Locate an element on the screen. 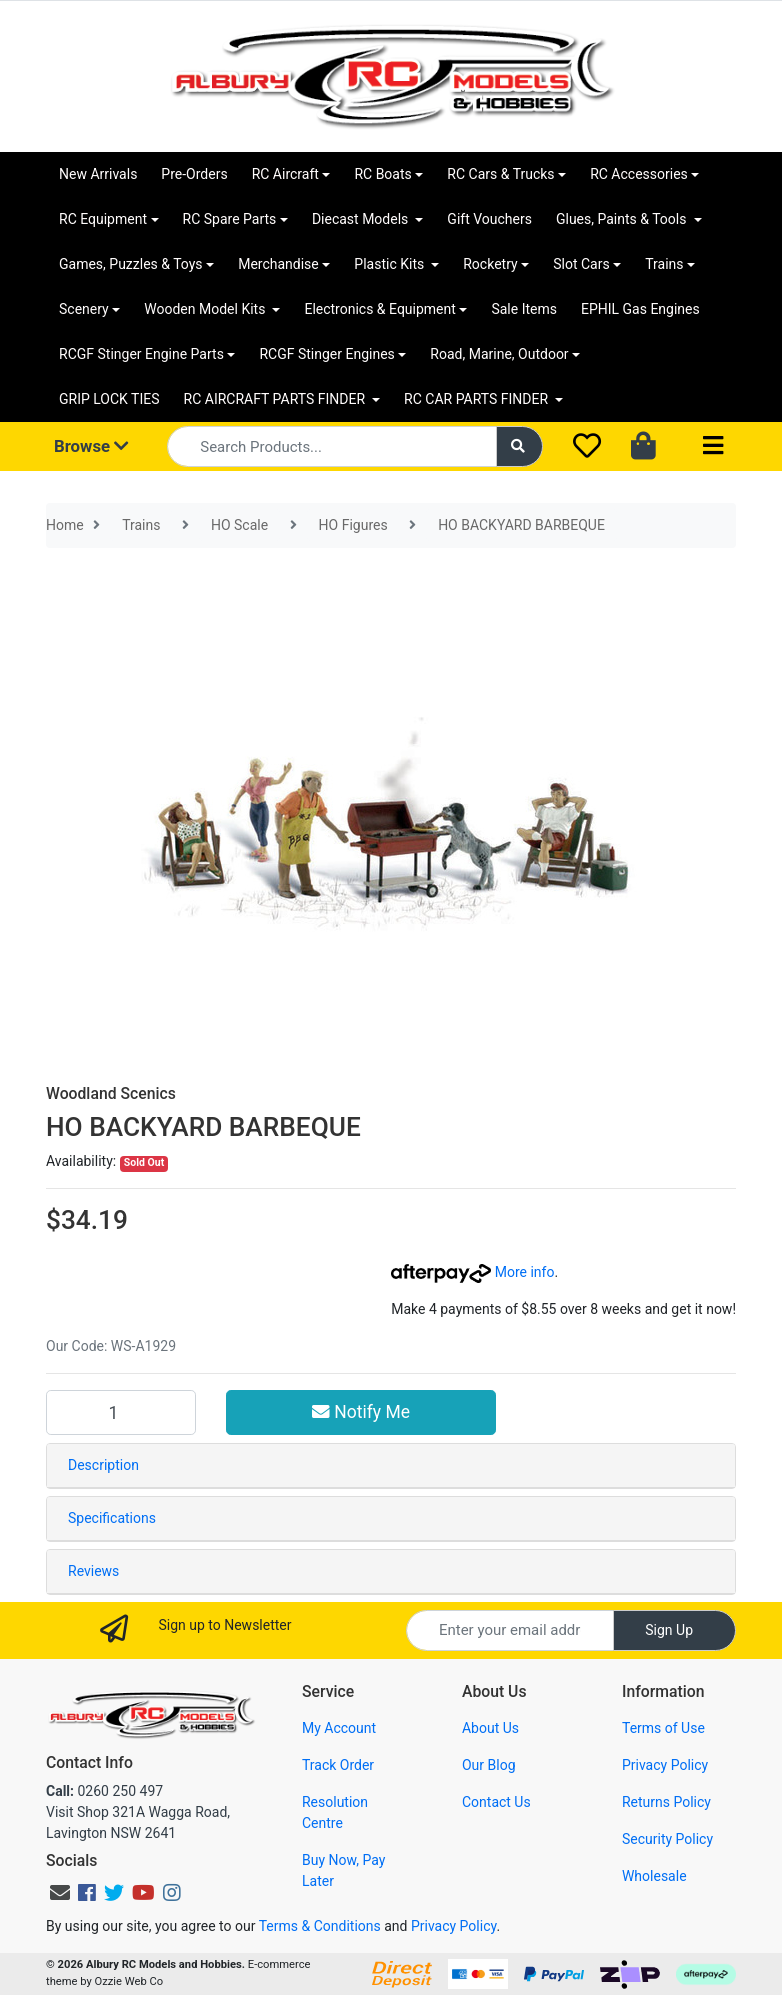 This screenshot has width=782, height=1995. Track Order is located at coordinates (338, 1765).